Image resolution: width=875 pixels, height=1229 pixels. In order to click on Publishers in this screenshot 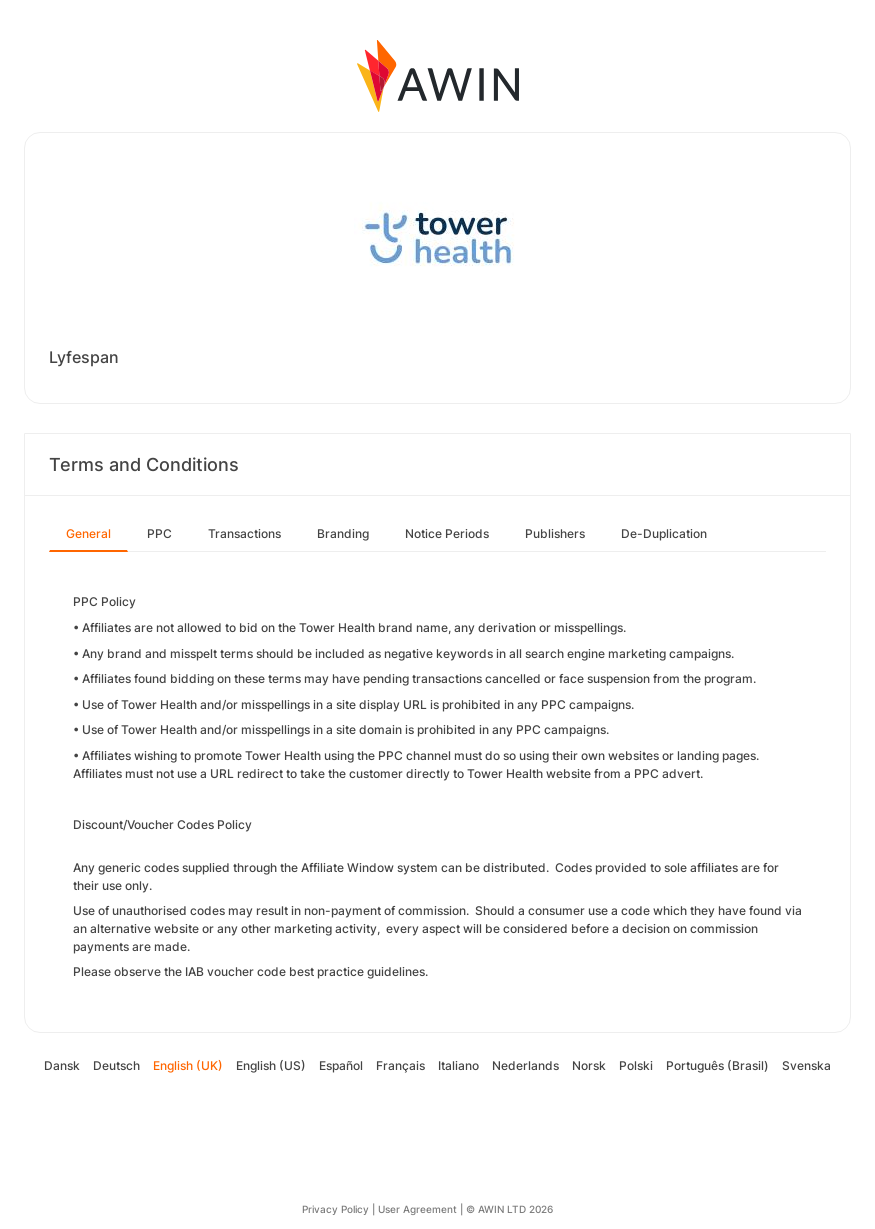, I will do `click(555, 533)`.